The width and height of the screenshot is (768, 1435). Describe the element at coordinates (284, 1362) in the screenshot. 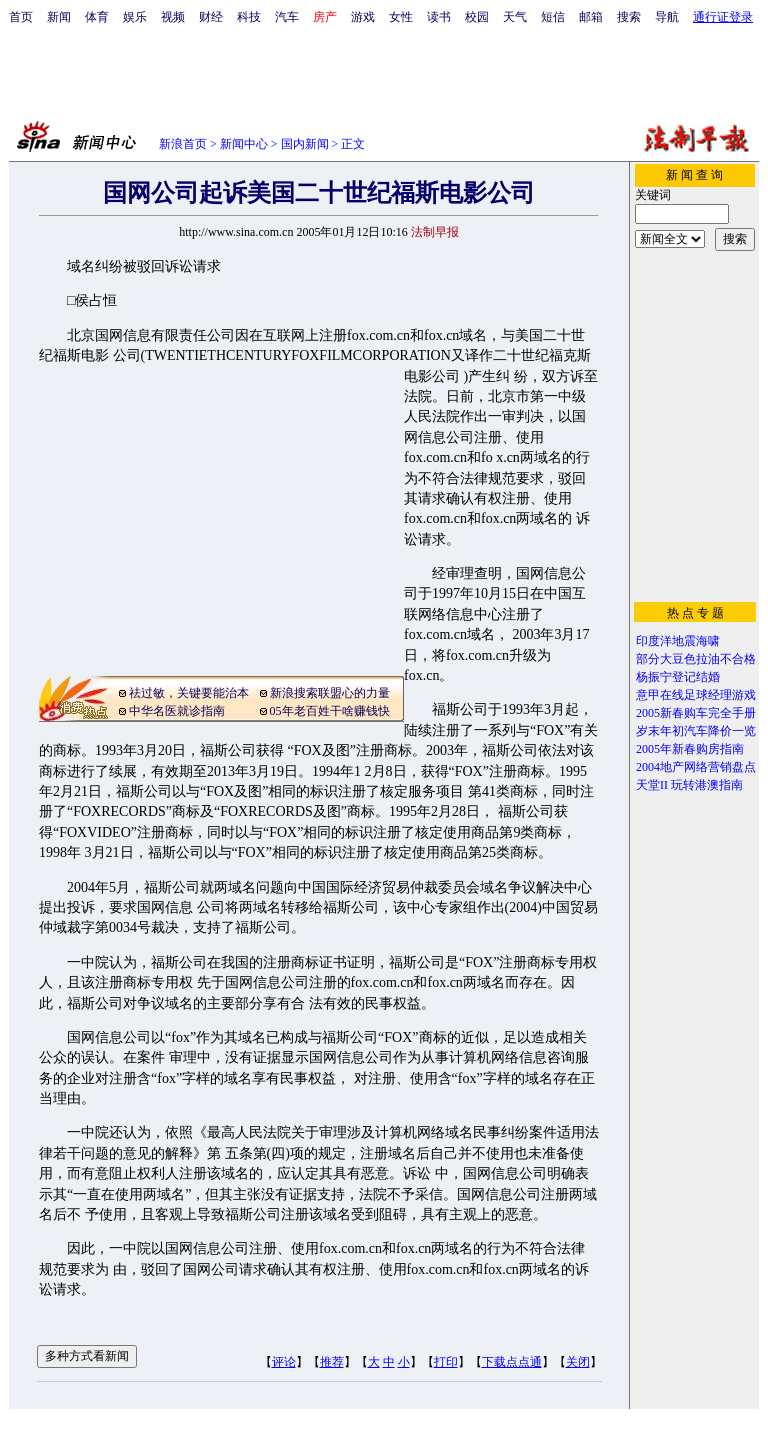

I see `评论` at that location.